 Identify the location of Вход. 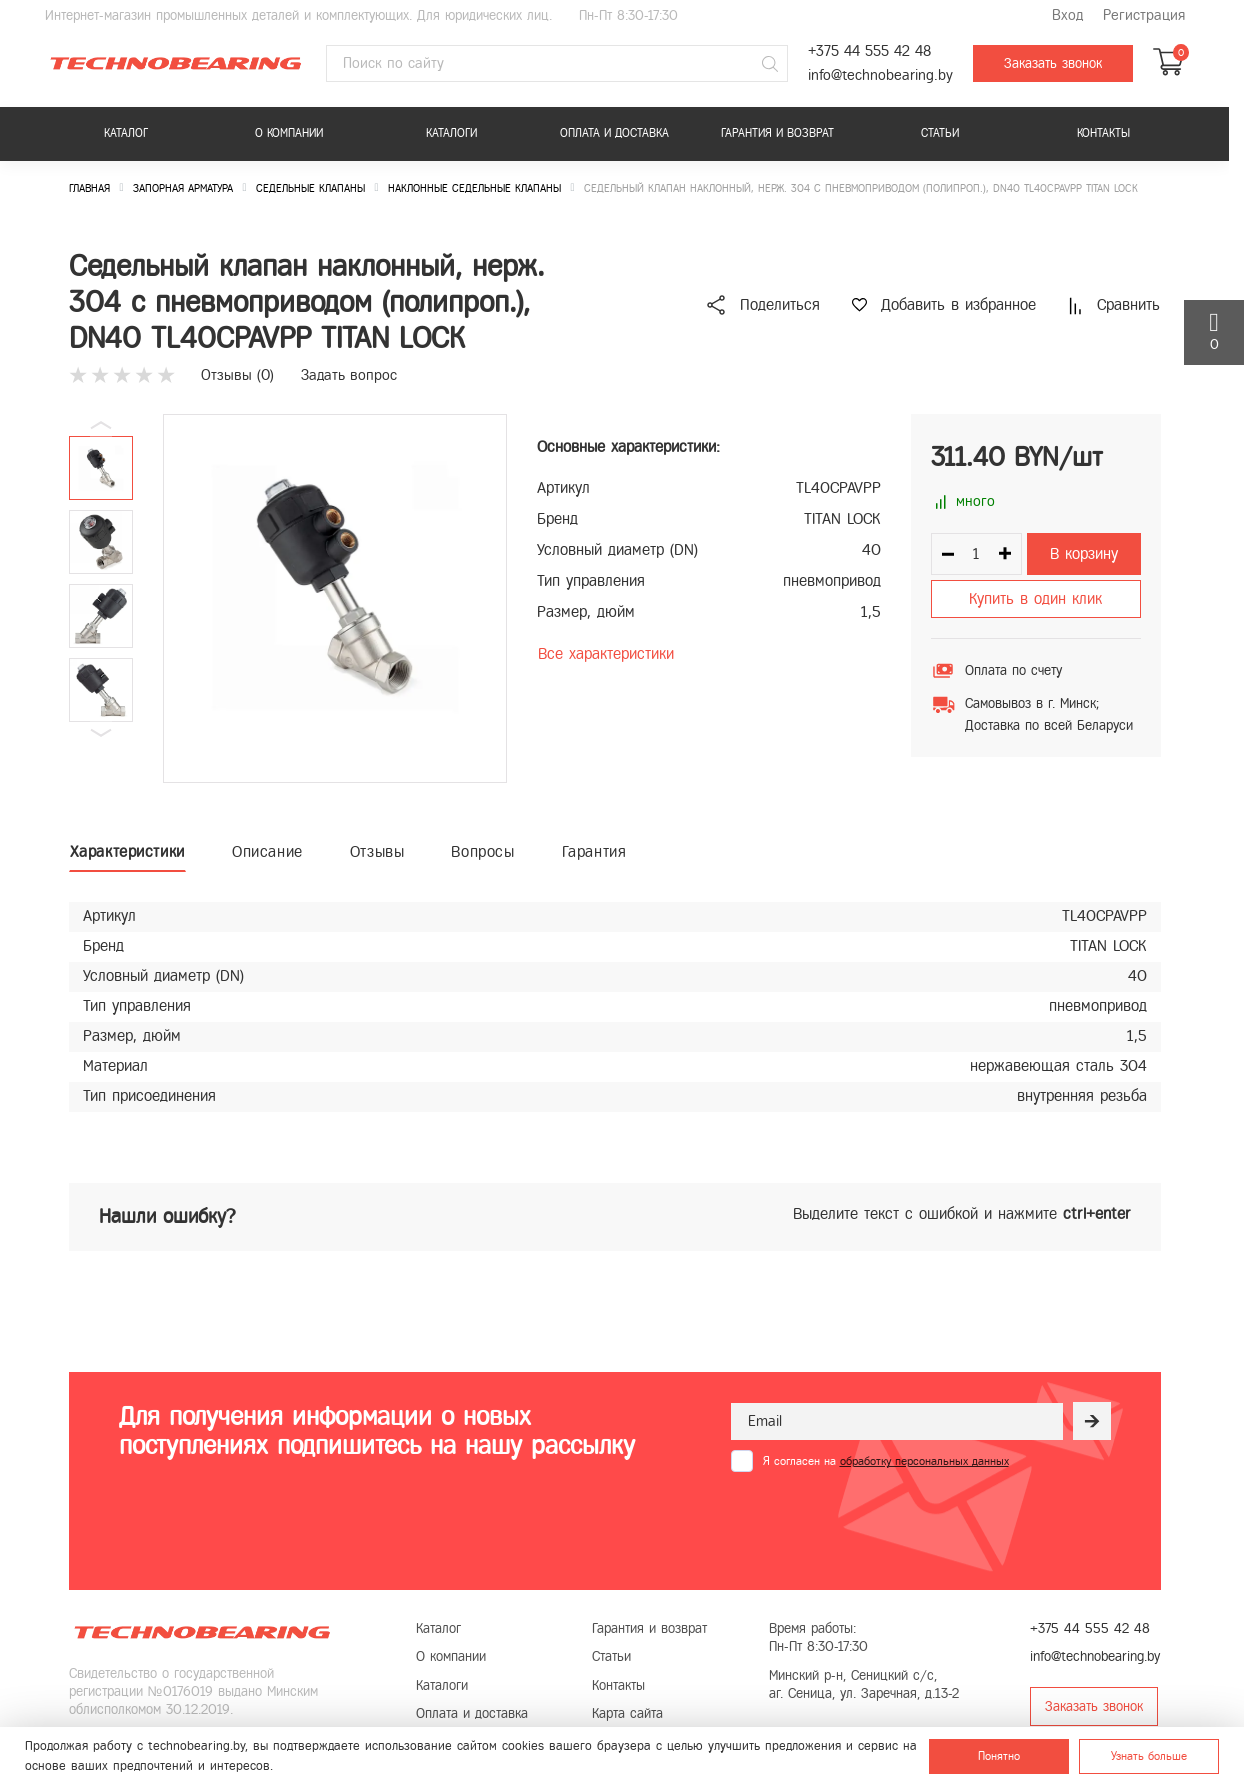
(1067, 15).